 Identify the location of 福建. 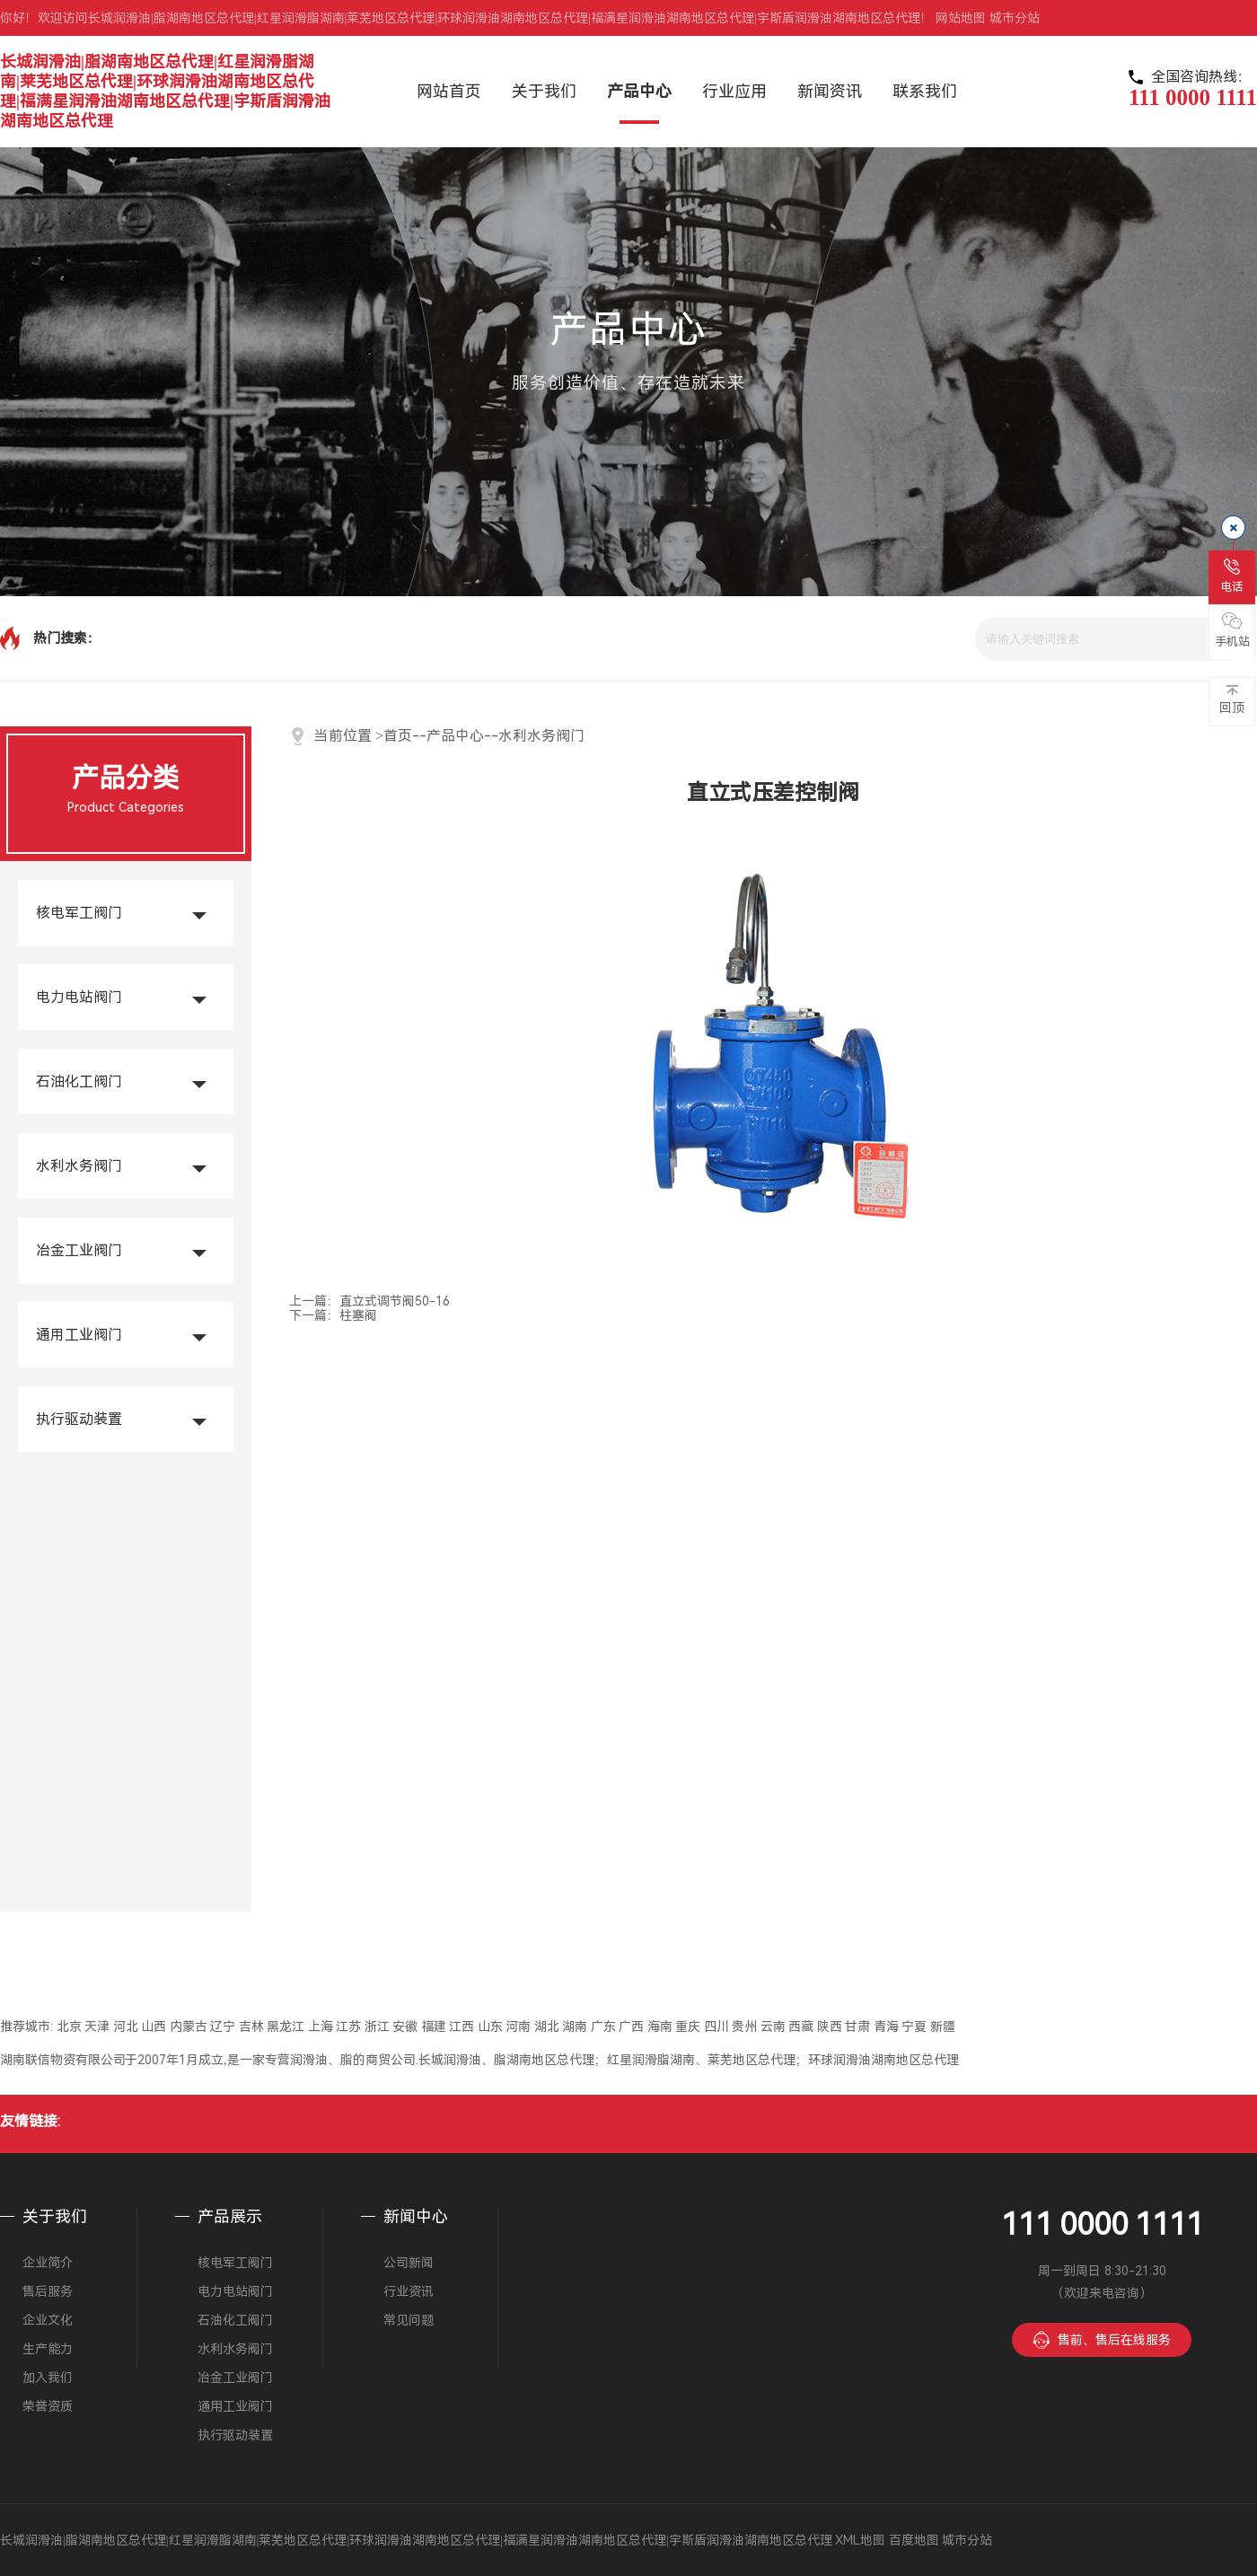
(433, 2026).